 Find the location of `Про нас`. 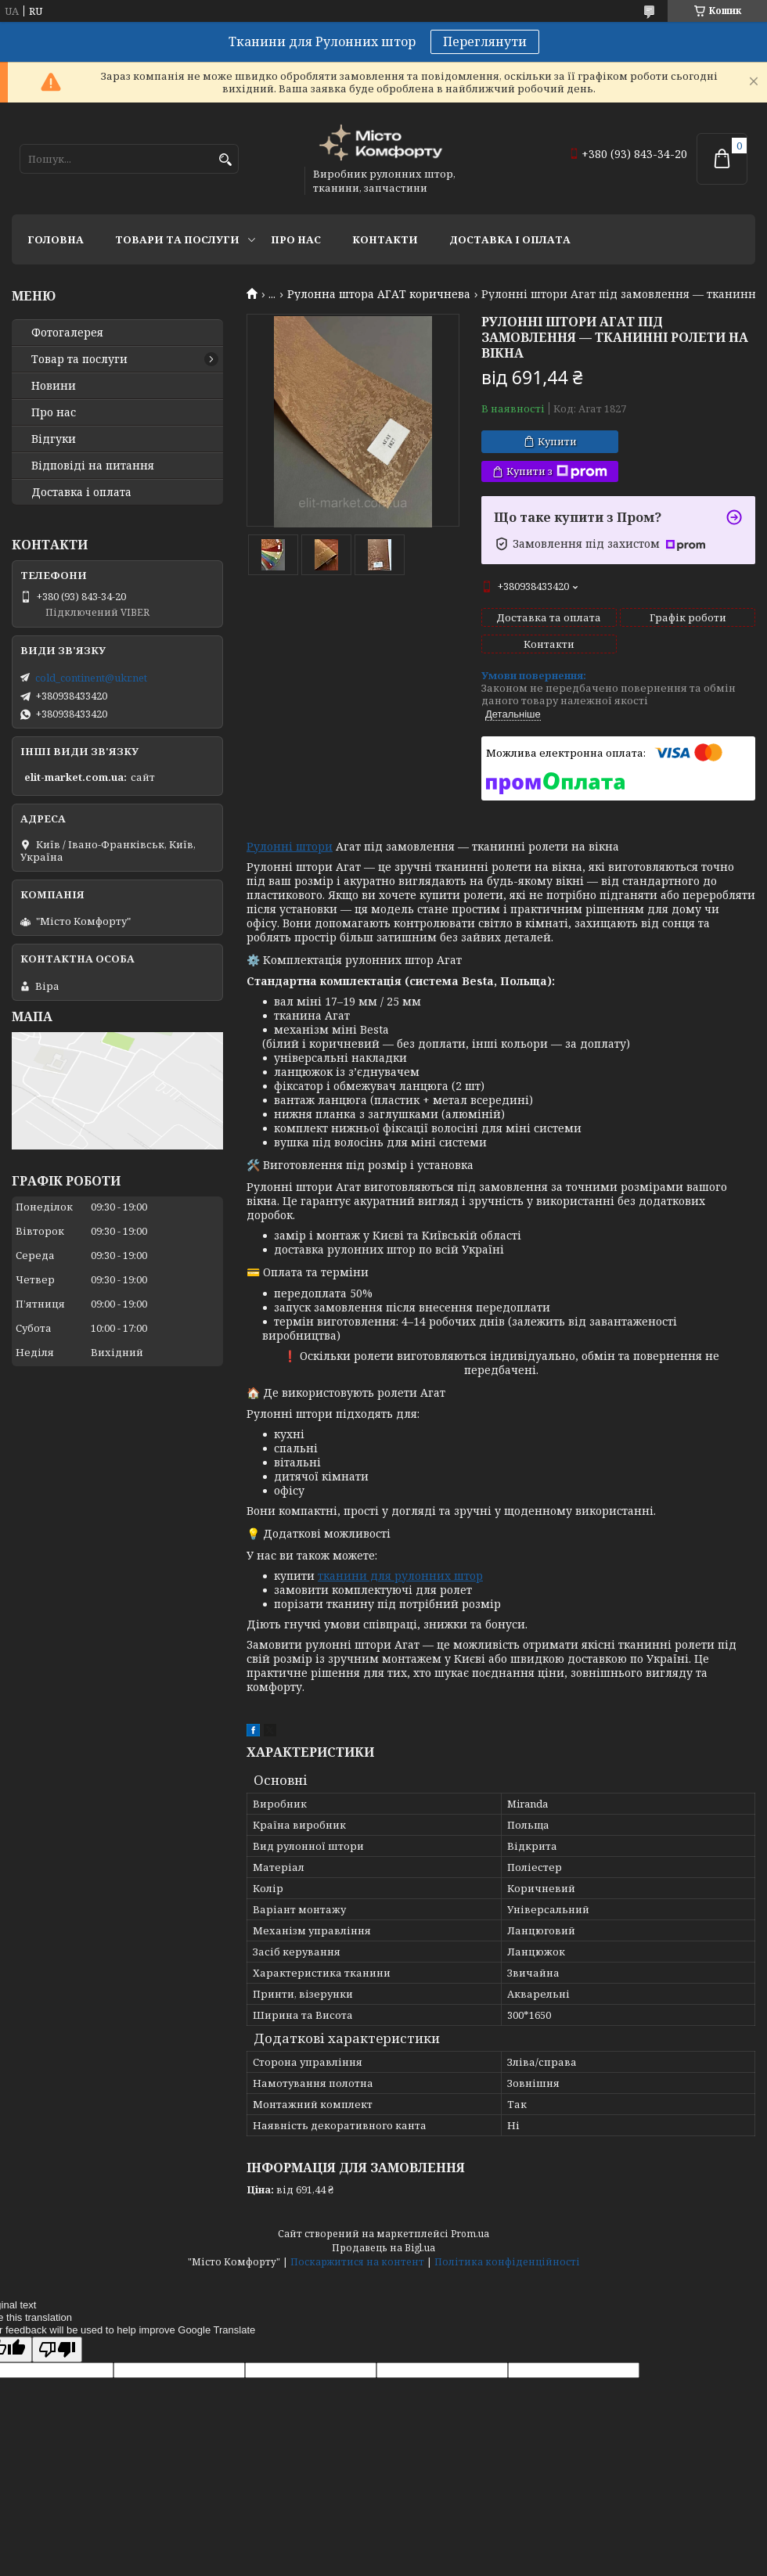

Про нас is located at coordinates (296, 239).